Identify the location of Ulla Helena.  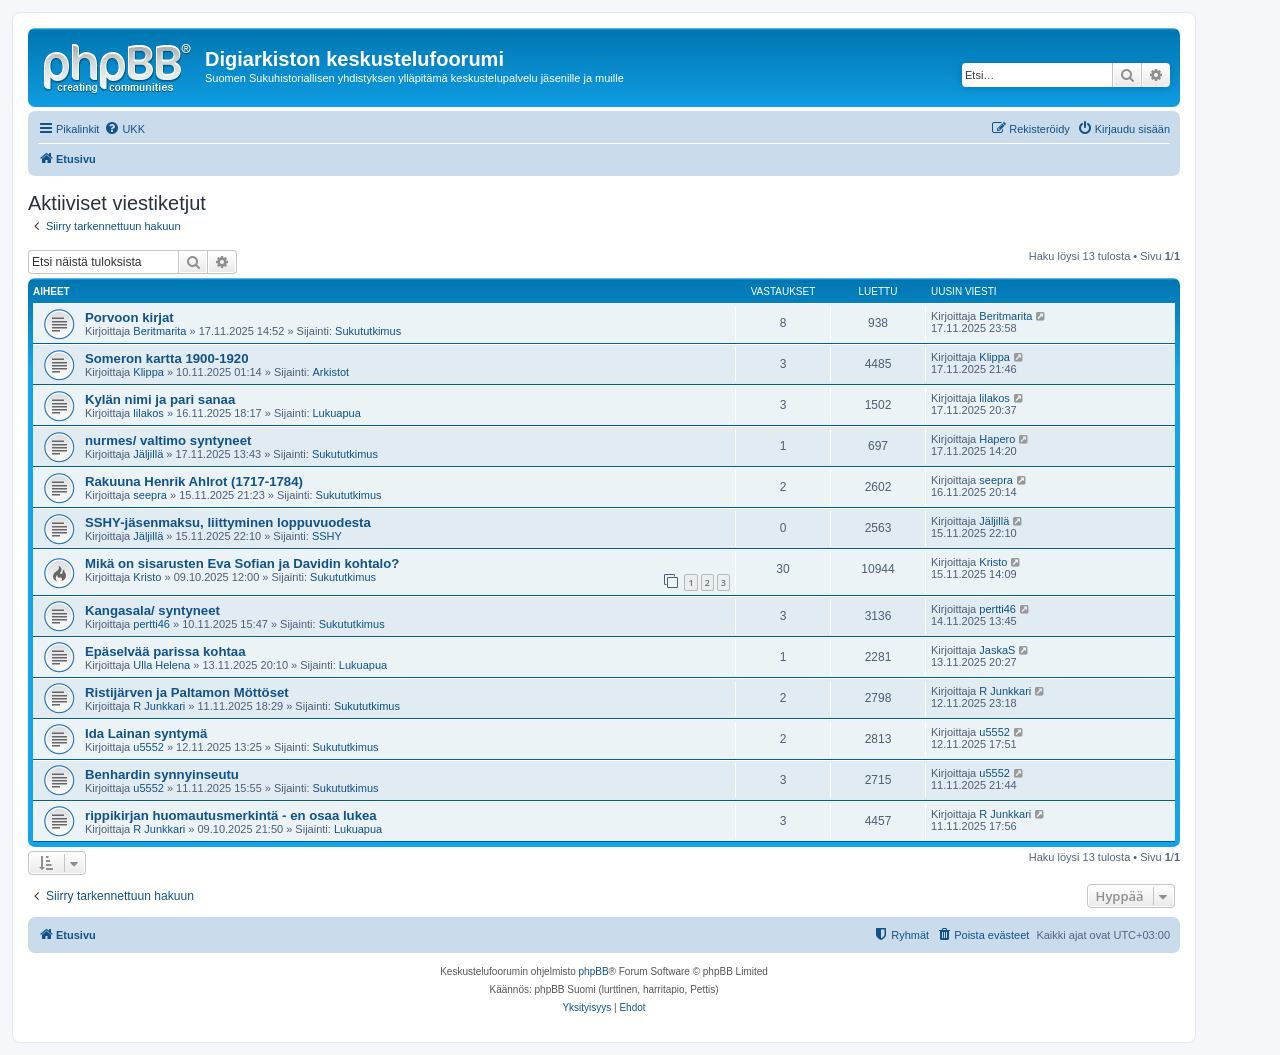
(161, 665).